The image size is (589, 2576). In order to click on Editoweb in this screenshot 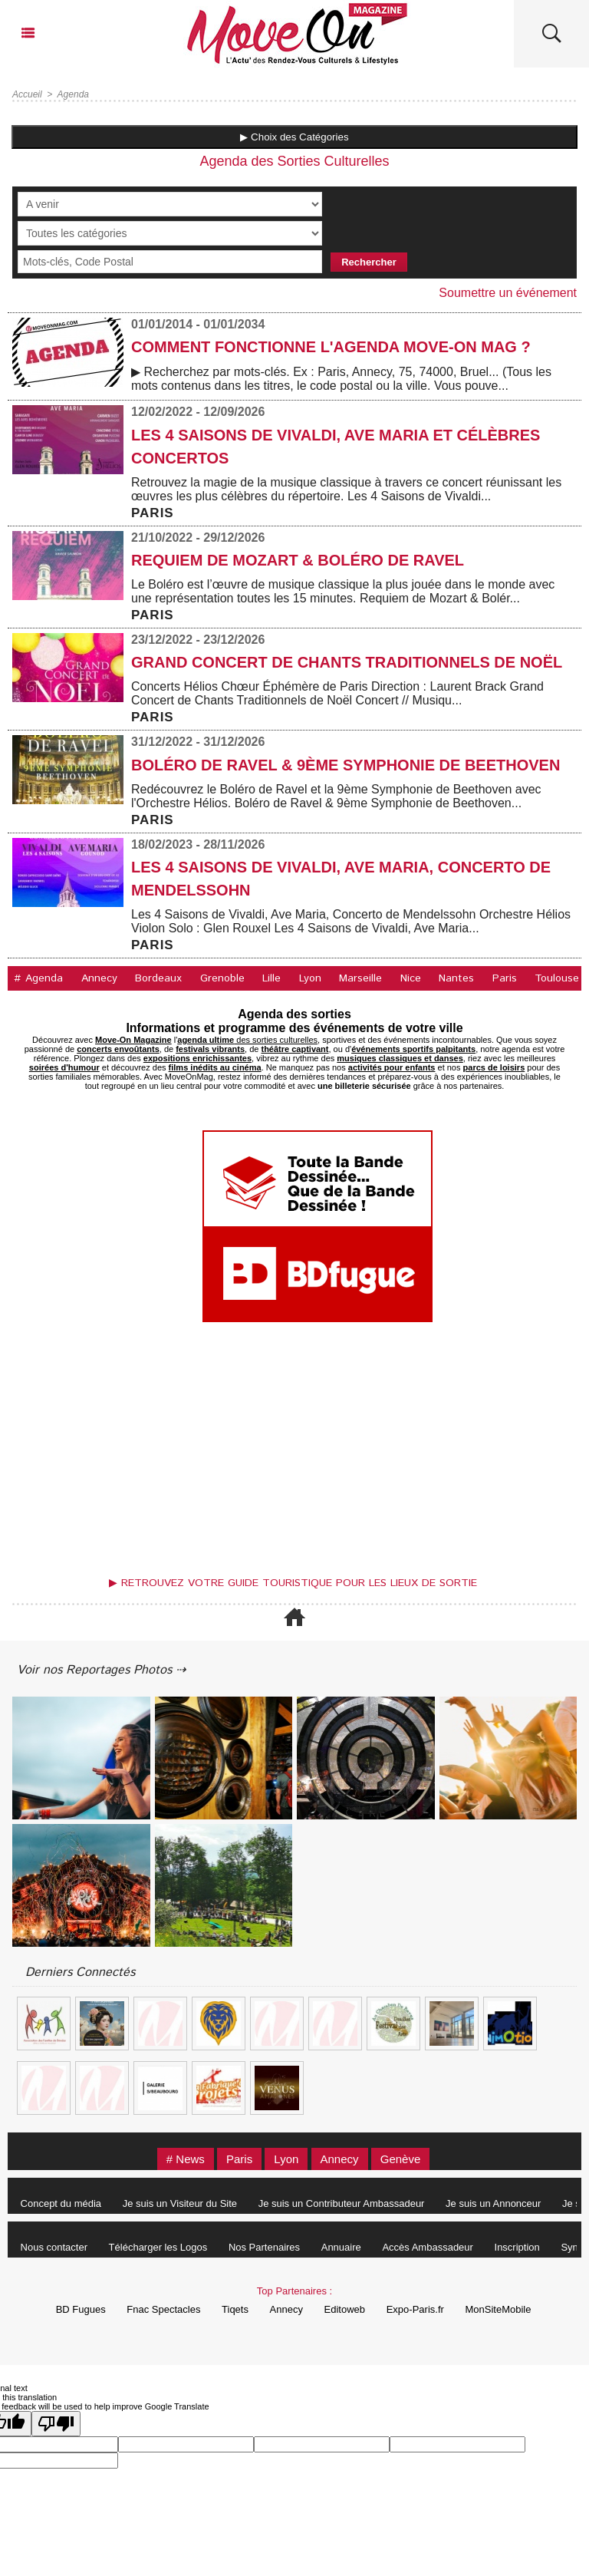, I will do `click(344, 2309)`.